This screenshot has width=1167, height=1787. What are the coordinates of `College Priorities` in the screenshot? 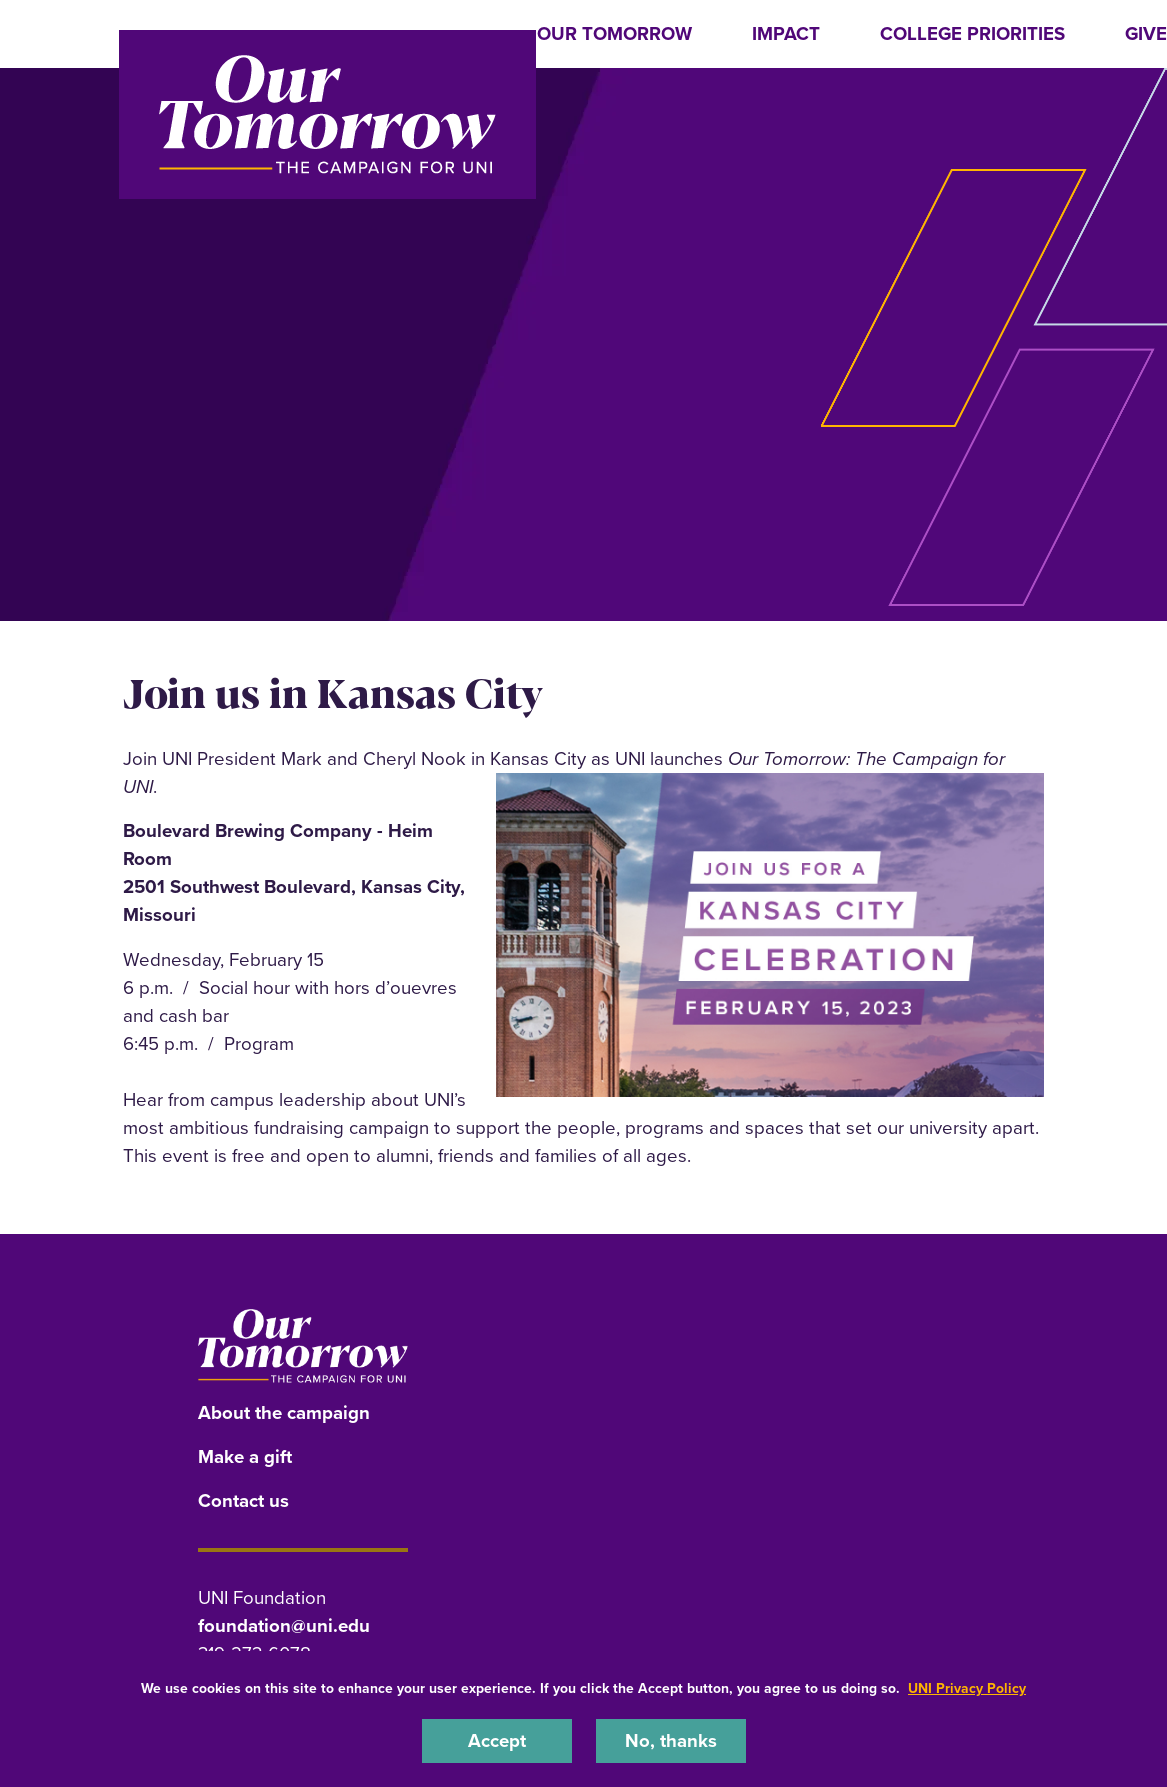 It's located at (972, 33).